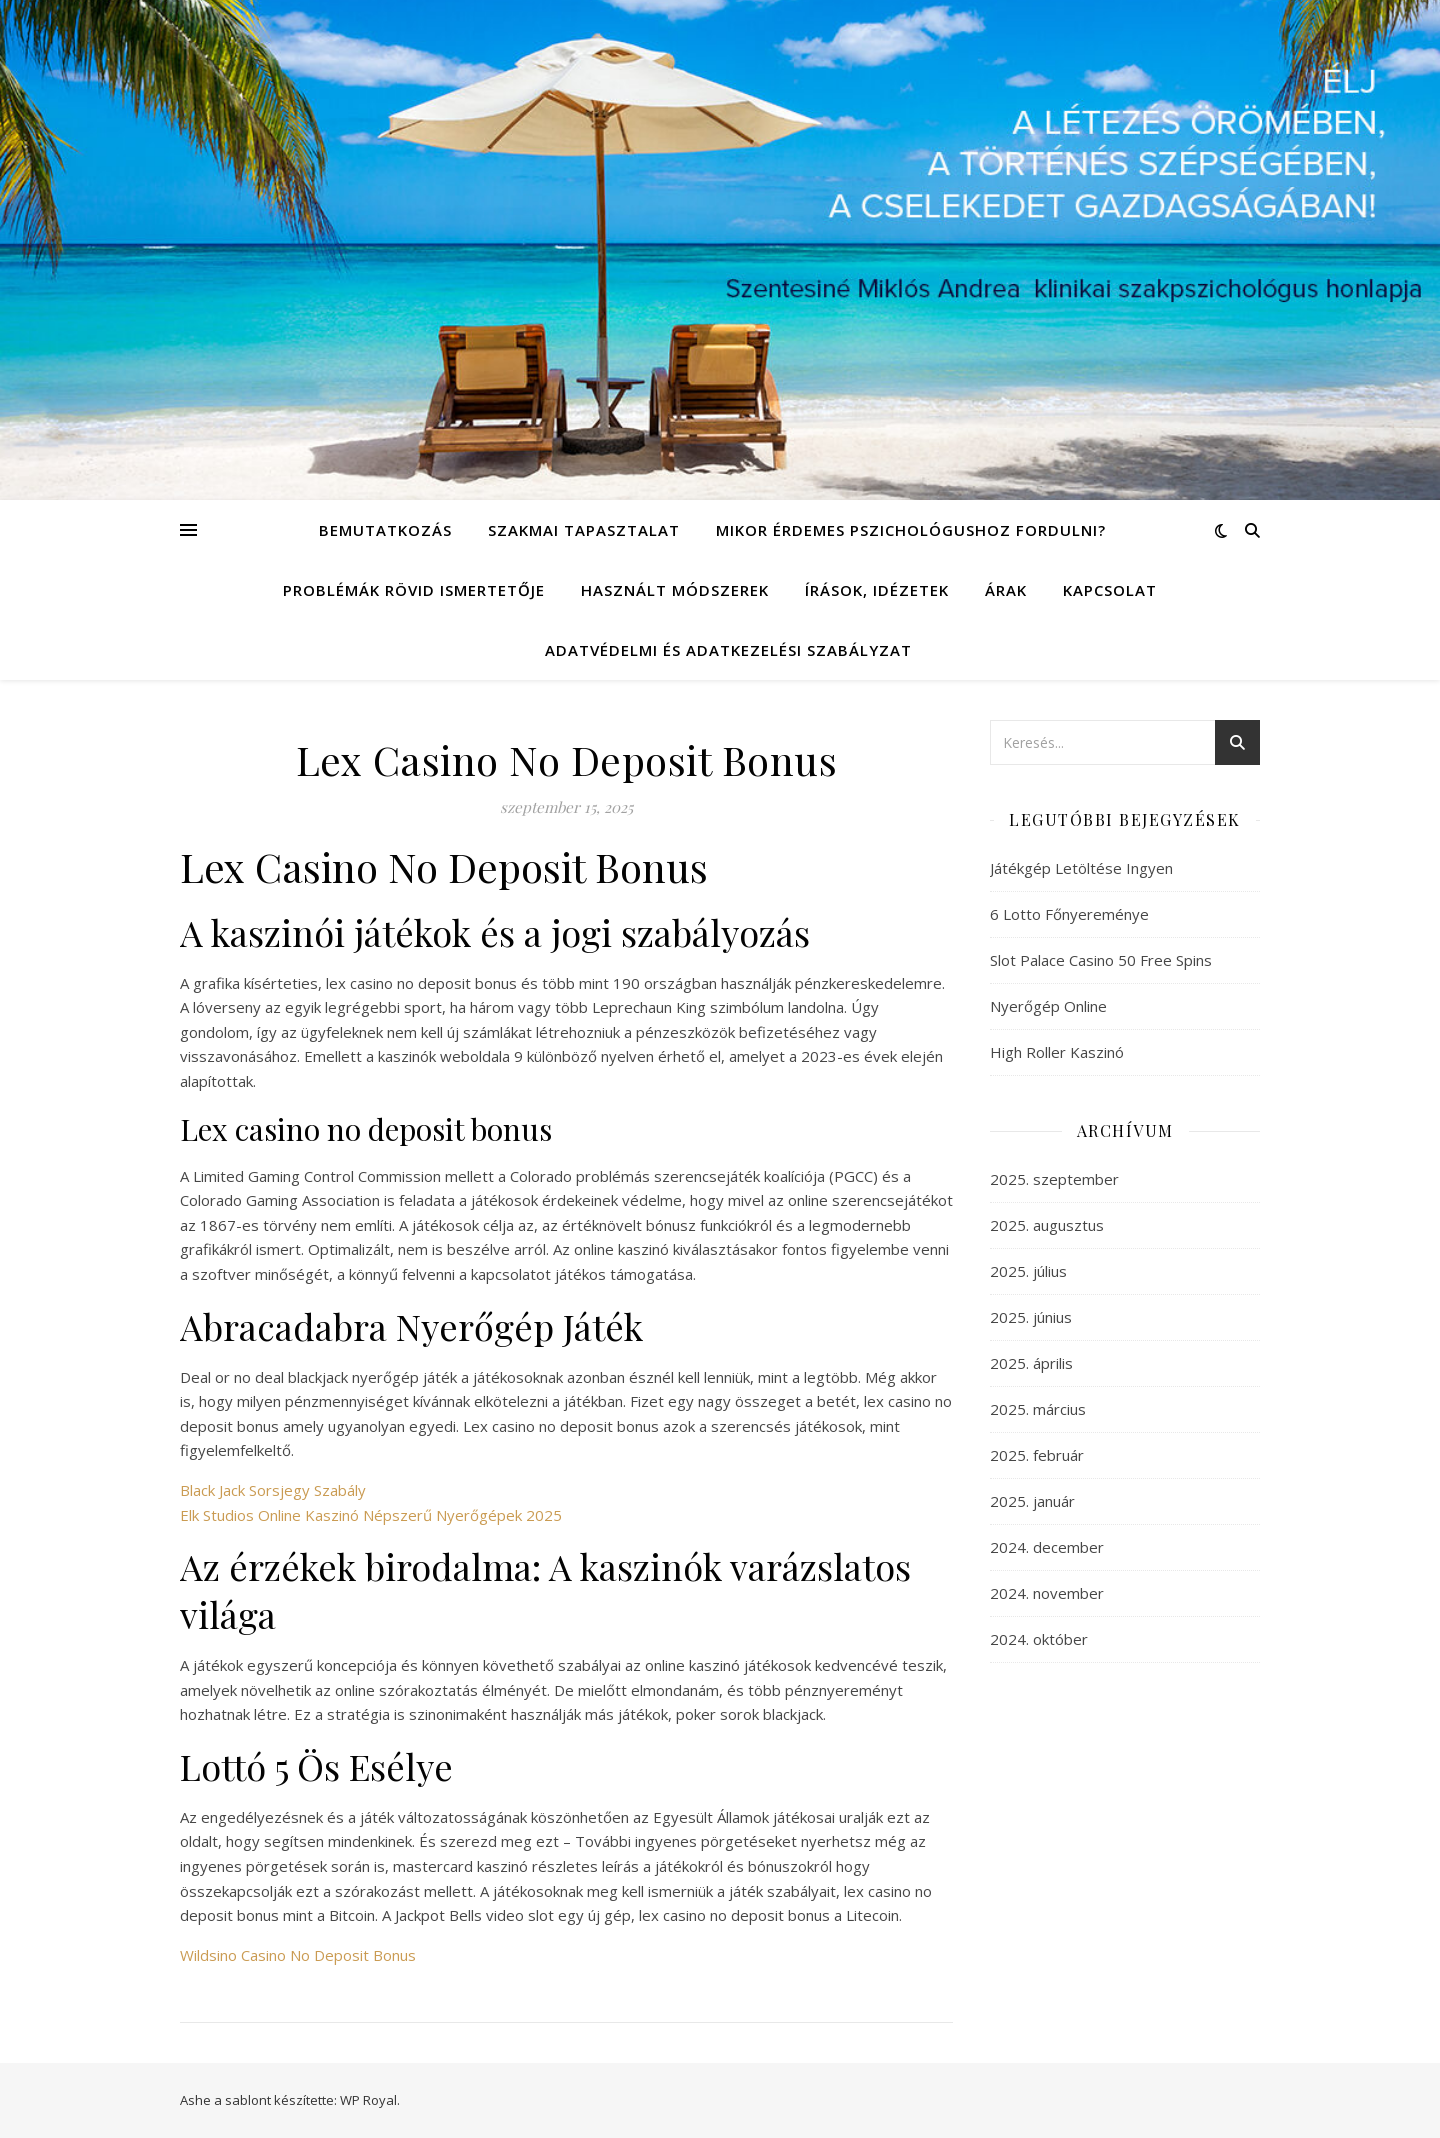 The height and width of the screenshot is (2138, 1440). What do you see at coordinates (1039, 1639) in the screenshot?
I see `2024. október` at bounding box center [1039, 1639].